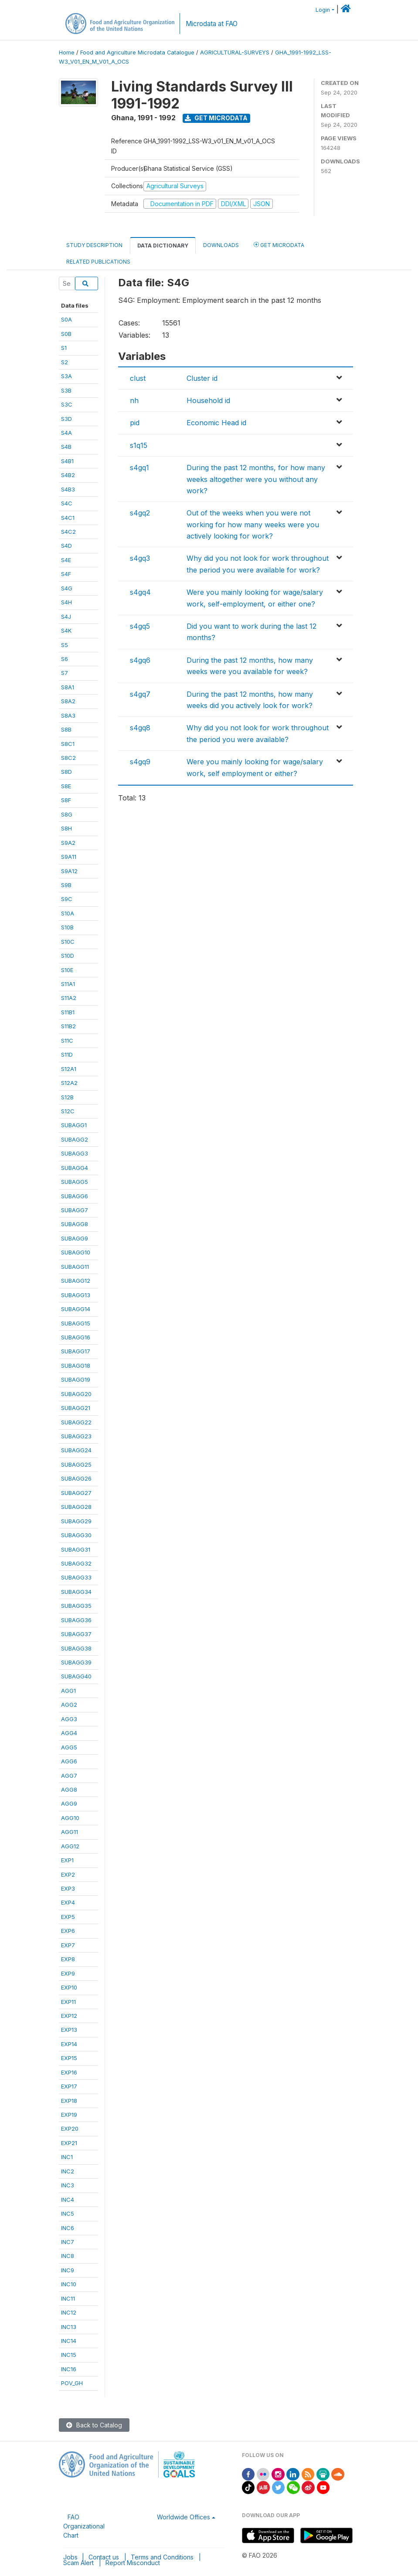  What do you see at coordinates (68, 1945) in the screenshot?
I see `EXP7` at bounding box center [68, 1945].